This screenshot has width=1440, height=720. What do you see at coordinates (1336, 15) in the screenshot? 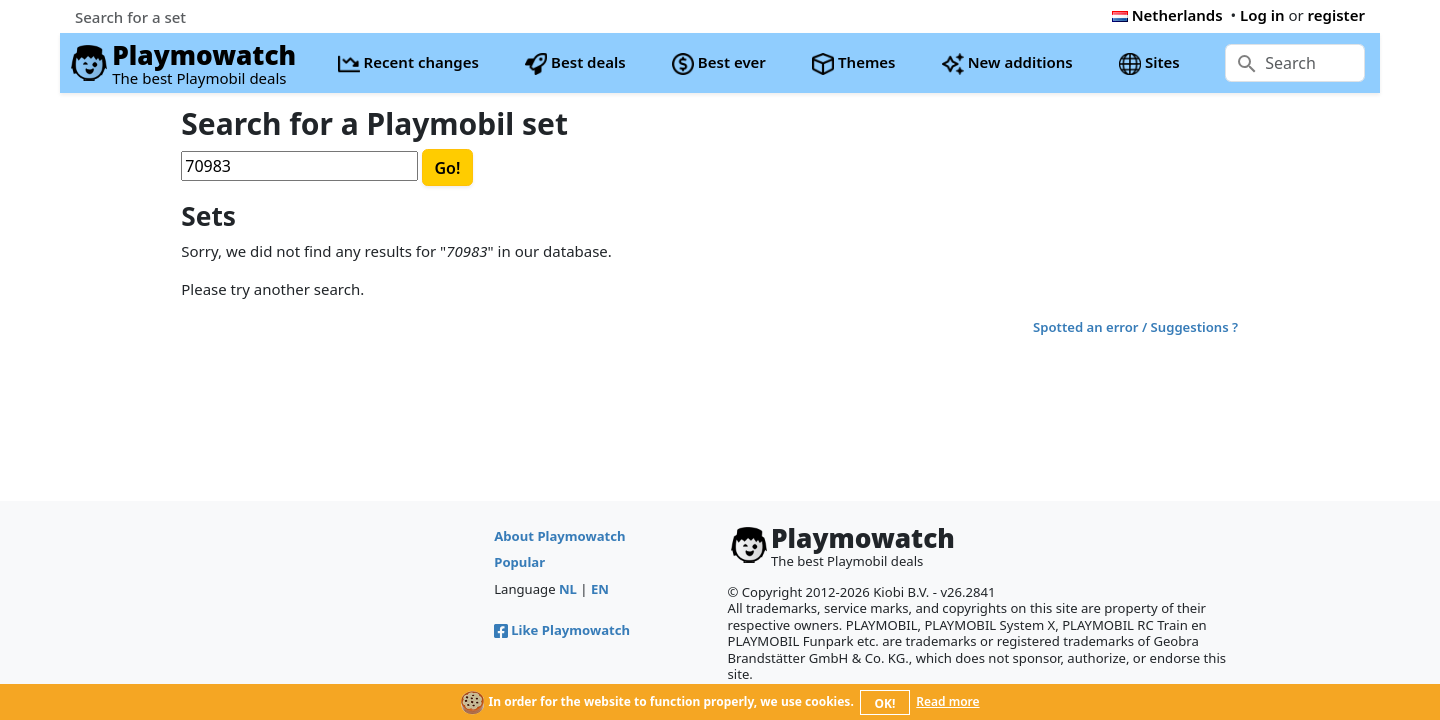
I see `register` at bounding box center [1336, 15].